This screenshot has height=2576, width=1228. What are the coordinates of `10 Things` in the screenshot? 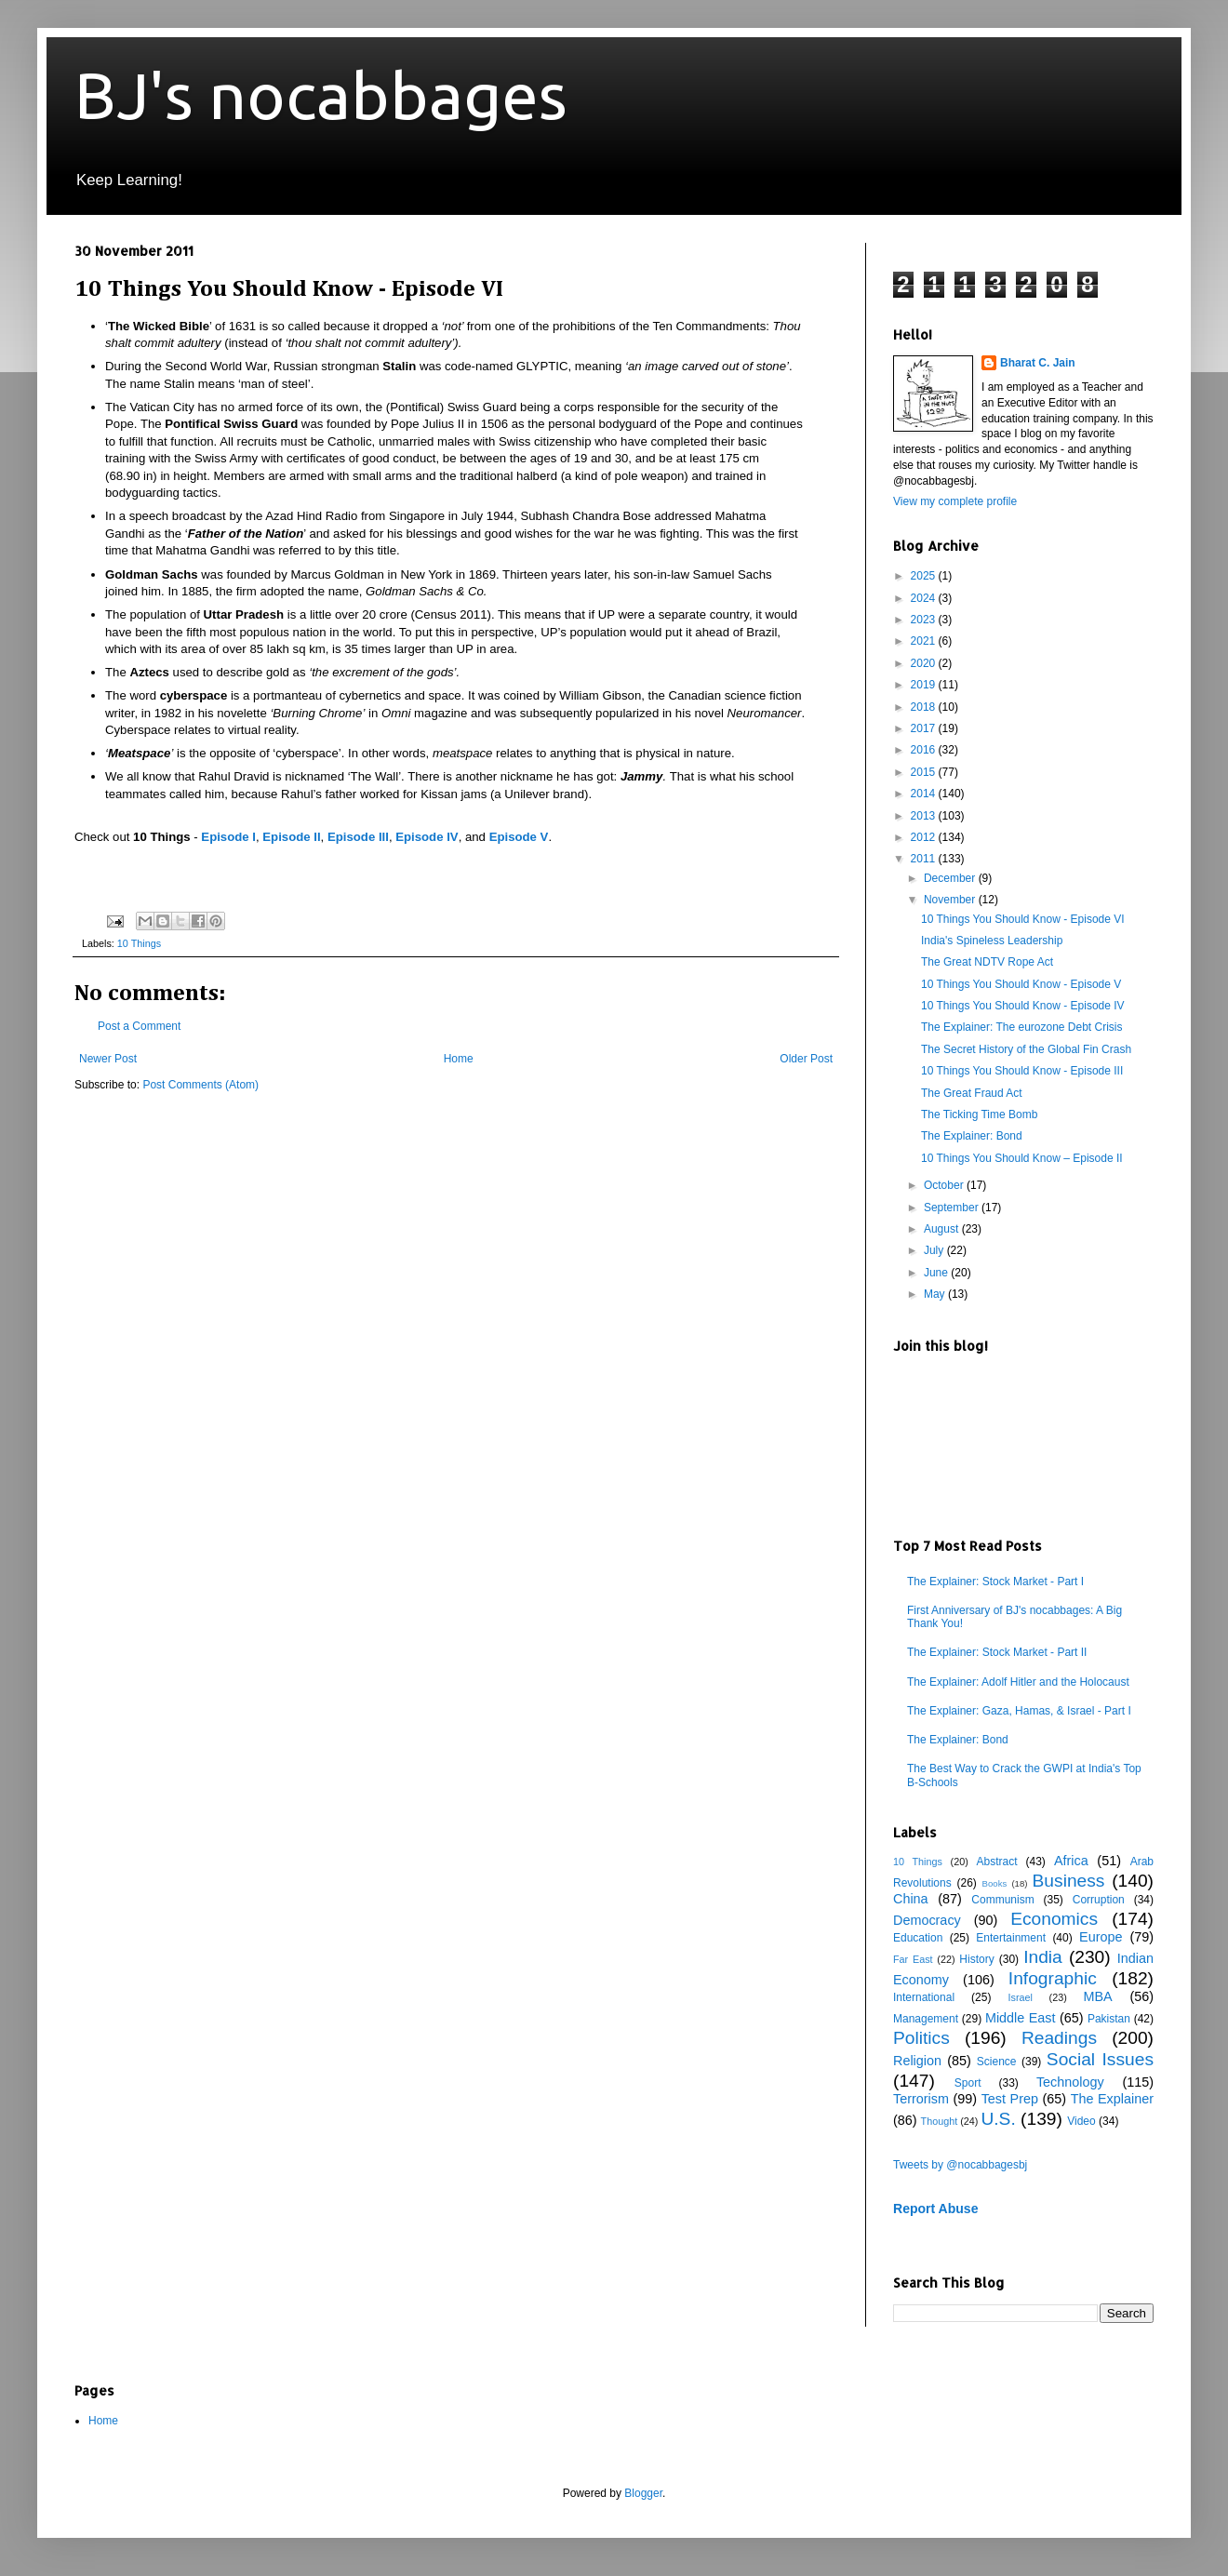 It's located at (139, 943).